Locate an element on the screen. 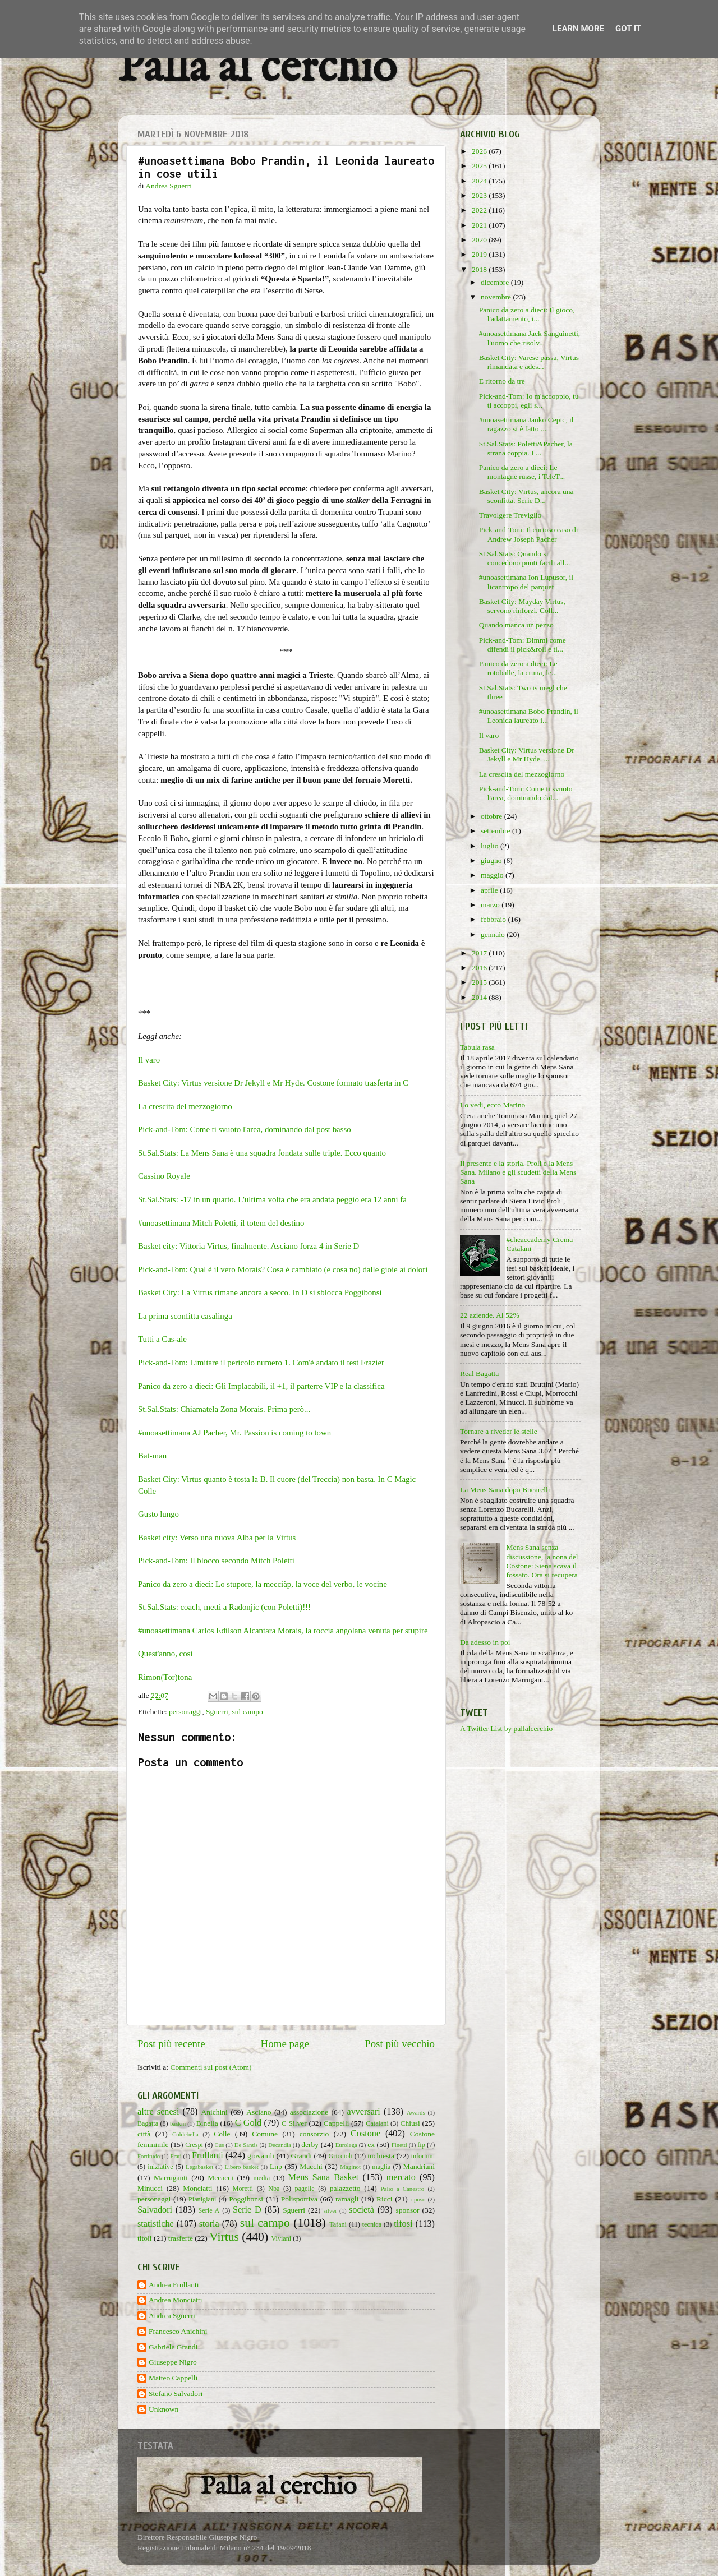 This screenshot has height=2576, width=718. Mandriani is located at coordinates (419, 2166).